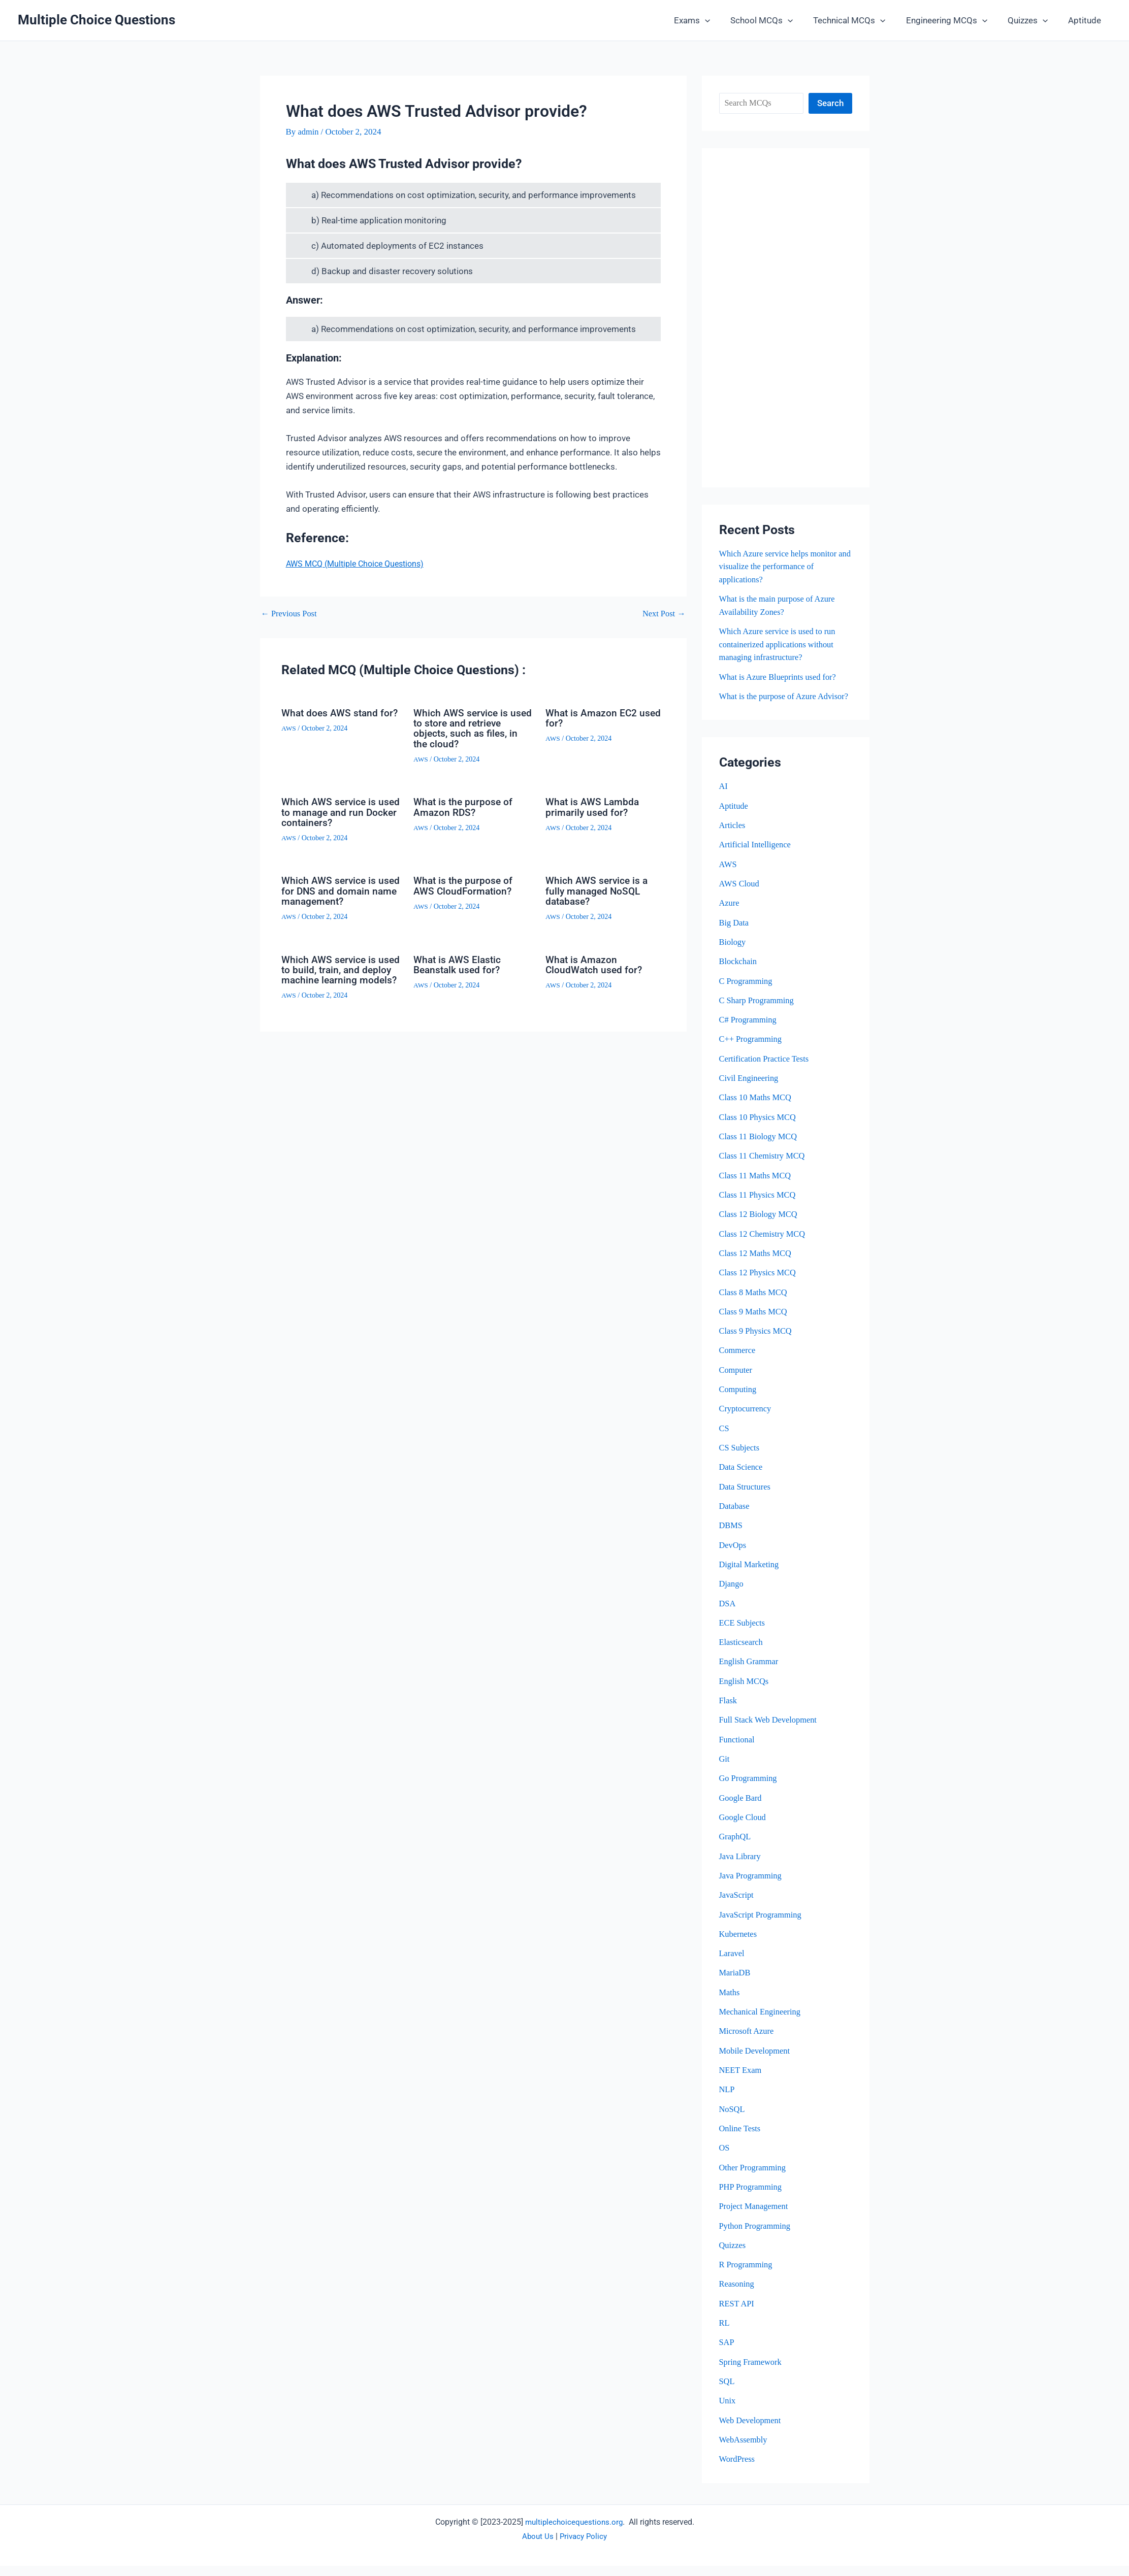 This screenshot has width=1129, height=2576. I want to click on MariaDB, so click(735, 1984).